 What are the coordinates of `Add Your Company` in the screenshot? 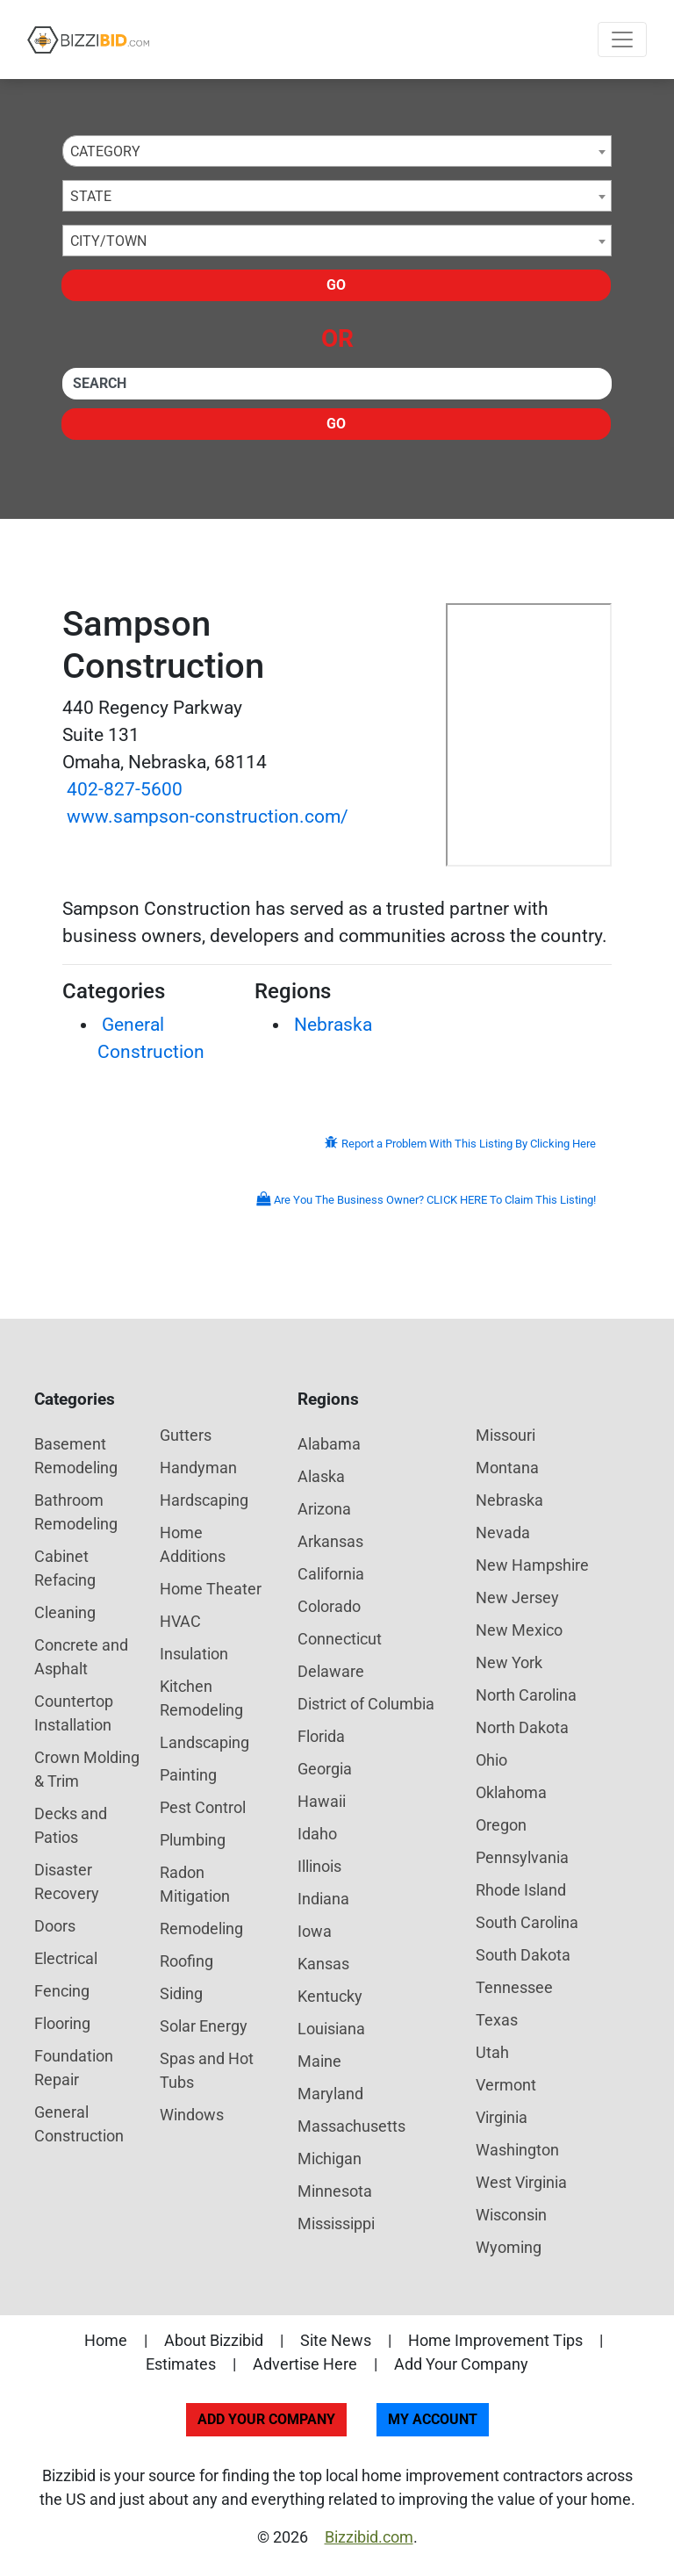 It's located at (461, 2364).